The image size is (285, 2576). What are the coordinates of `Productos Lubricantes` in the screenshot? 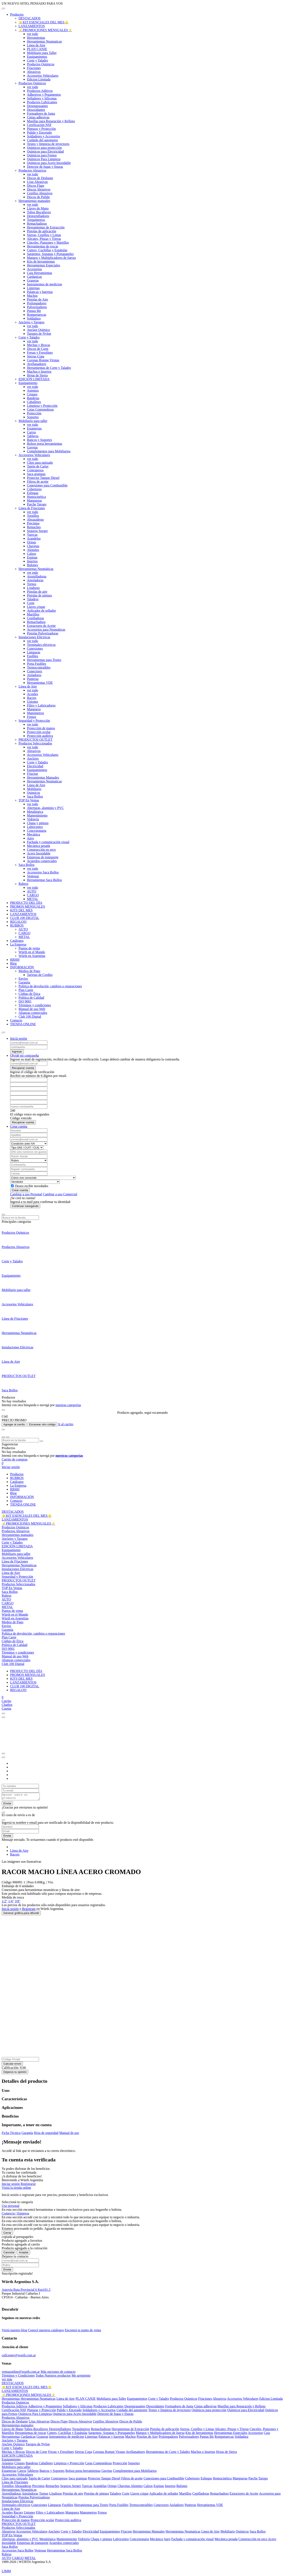 It's located at (42, 102).